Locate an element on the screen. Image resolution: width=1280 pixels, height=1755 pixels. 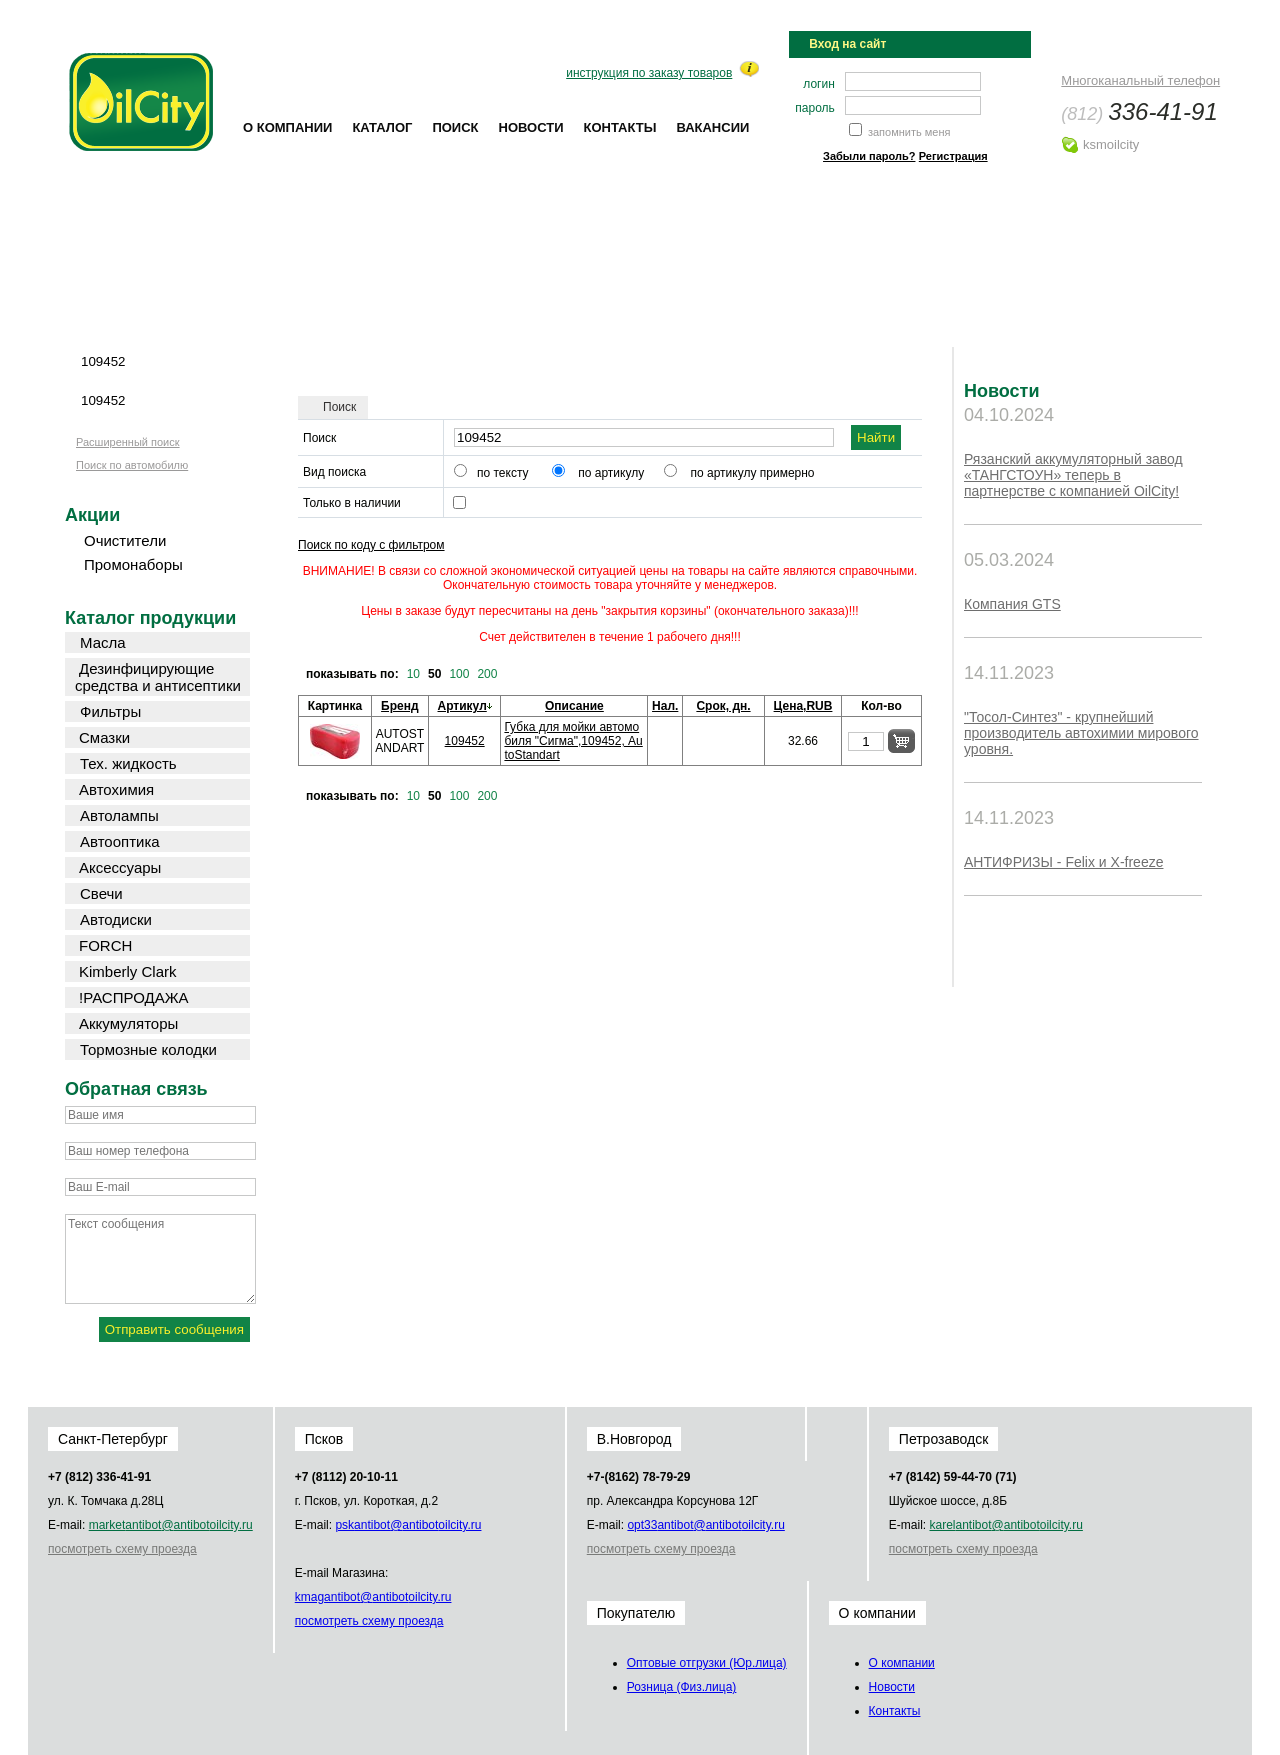
Автодиски is located at coordinates (116, 919).